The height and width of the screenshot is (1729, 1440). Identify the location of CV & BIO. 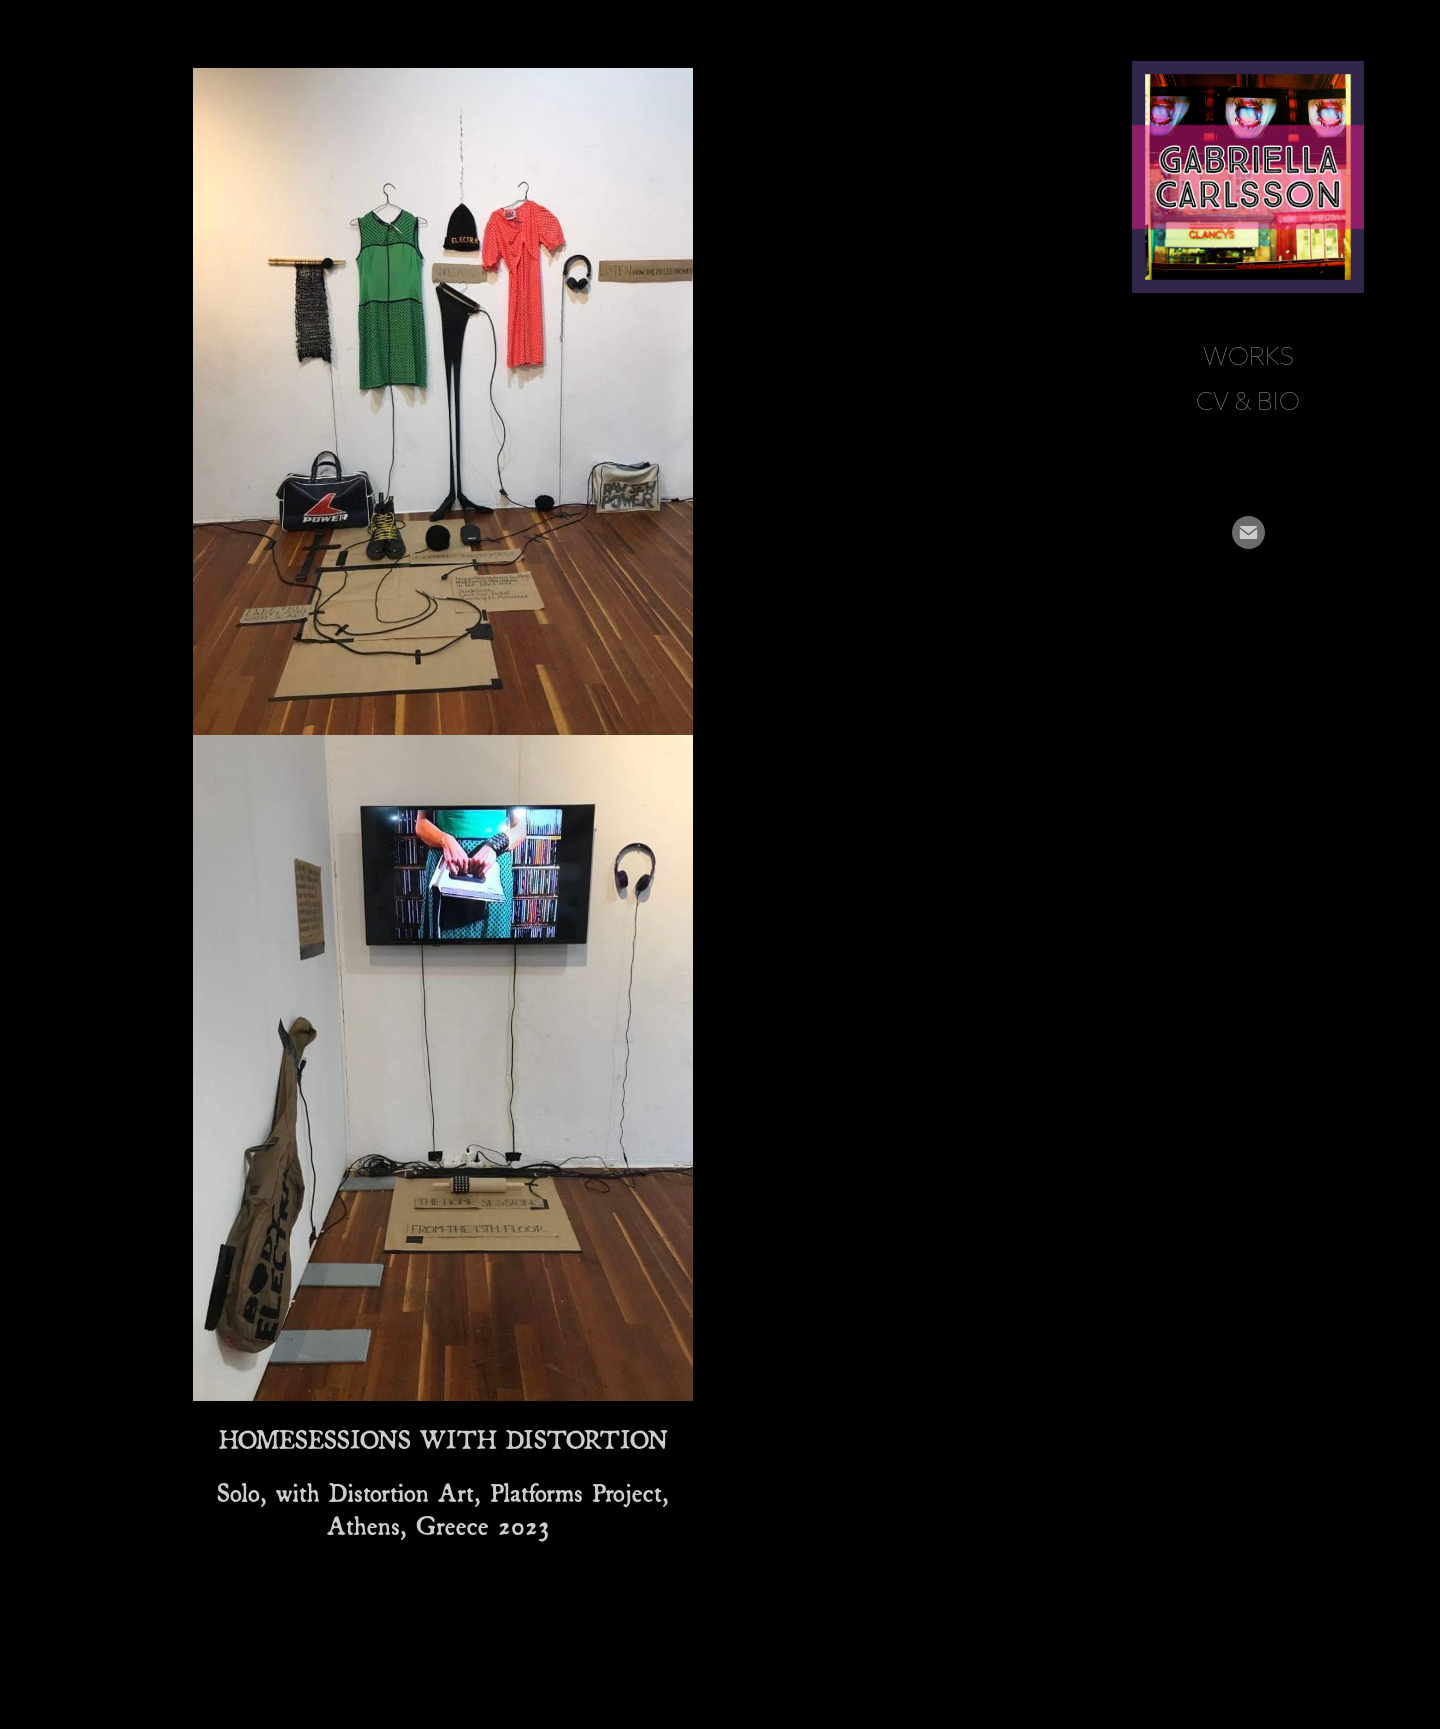
(1248, 401).